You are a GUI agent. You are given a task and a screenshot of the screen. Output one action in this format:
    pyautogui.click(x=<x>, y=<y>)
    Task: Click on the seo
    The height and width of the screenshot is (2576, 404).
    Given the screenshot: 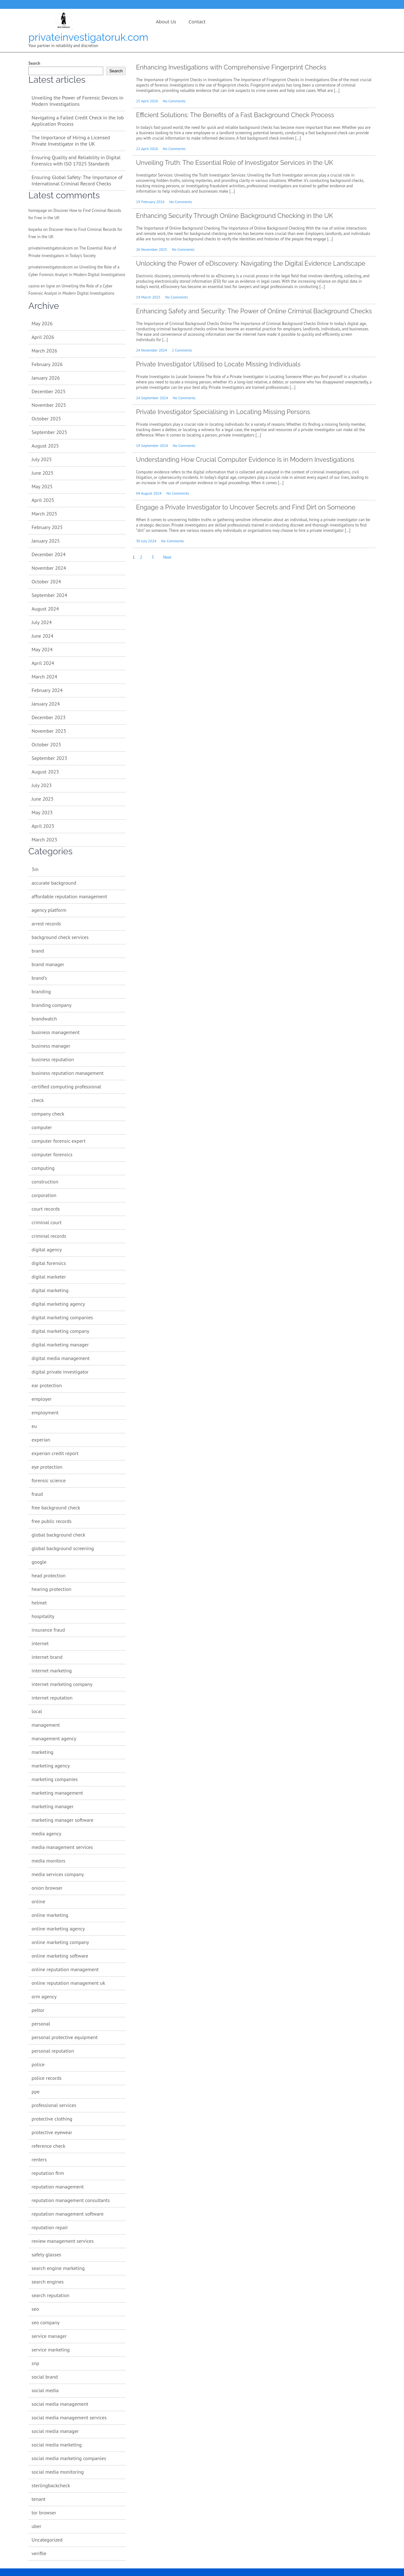 What is the action you would take?
    pyautogui.click(x=35, y=2309)
    